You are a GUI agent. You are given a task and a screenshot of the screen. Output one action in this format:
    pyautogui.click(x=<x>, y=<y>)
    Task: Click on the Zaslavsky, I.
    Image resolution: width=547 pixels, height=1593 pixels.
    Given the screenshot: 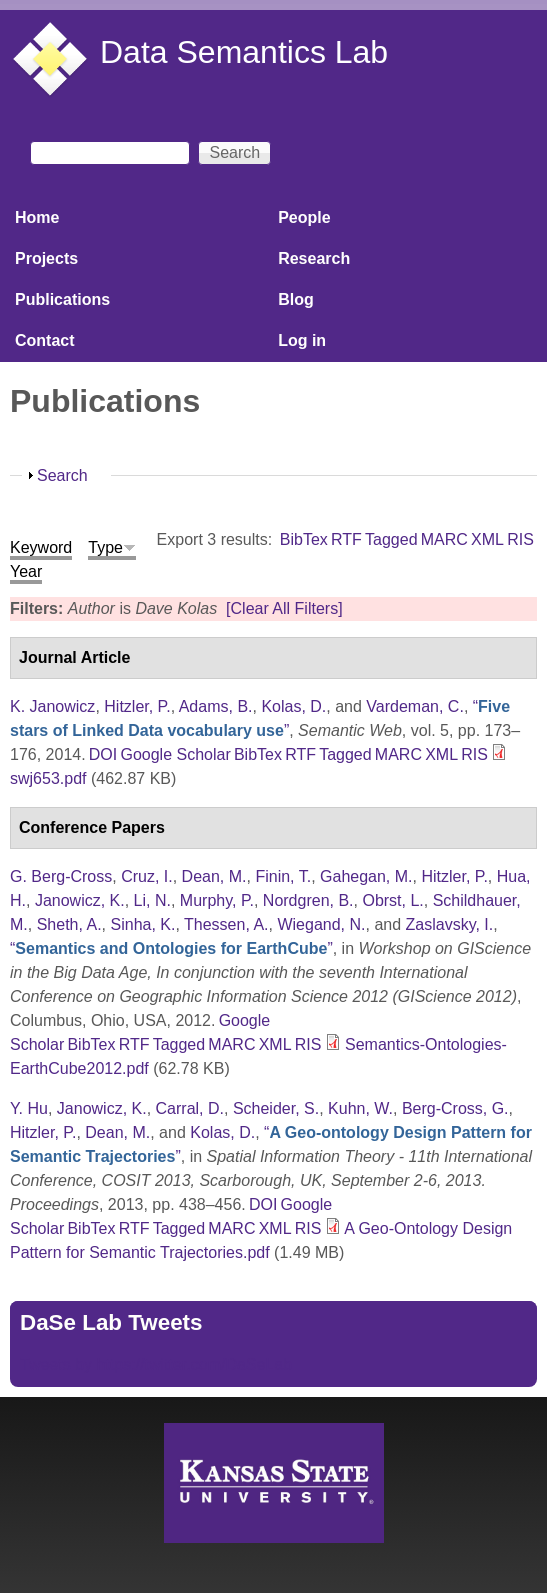 What is the action you would take?
    pyautogui.click(x=450, y=924)
    